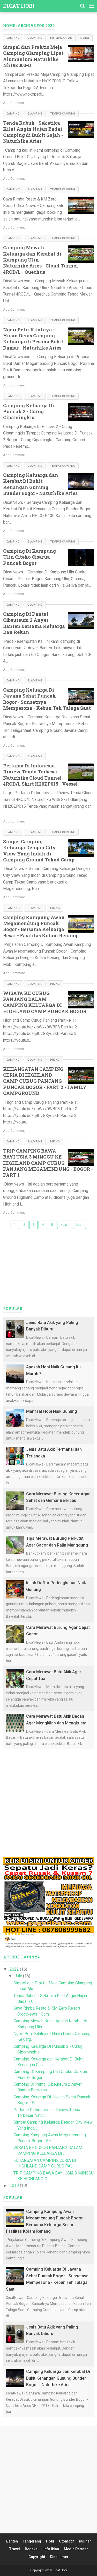 The height and width of the screenshot is (2576, 97). Describe the element at coordinates (55, 908) in the screenshot. I see `Hiking` at that location.